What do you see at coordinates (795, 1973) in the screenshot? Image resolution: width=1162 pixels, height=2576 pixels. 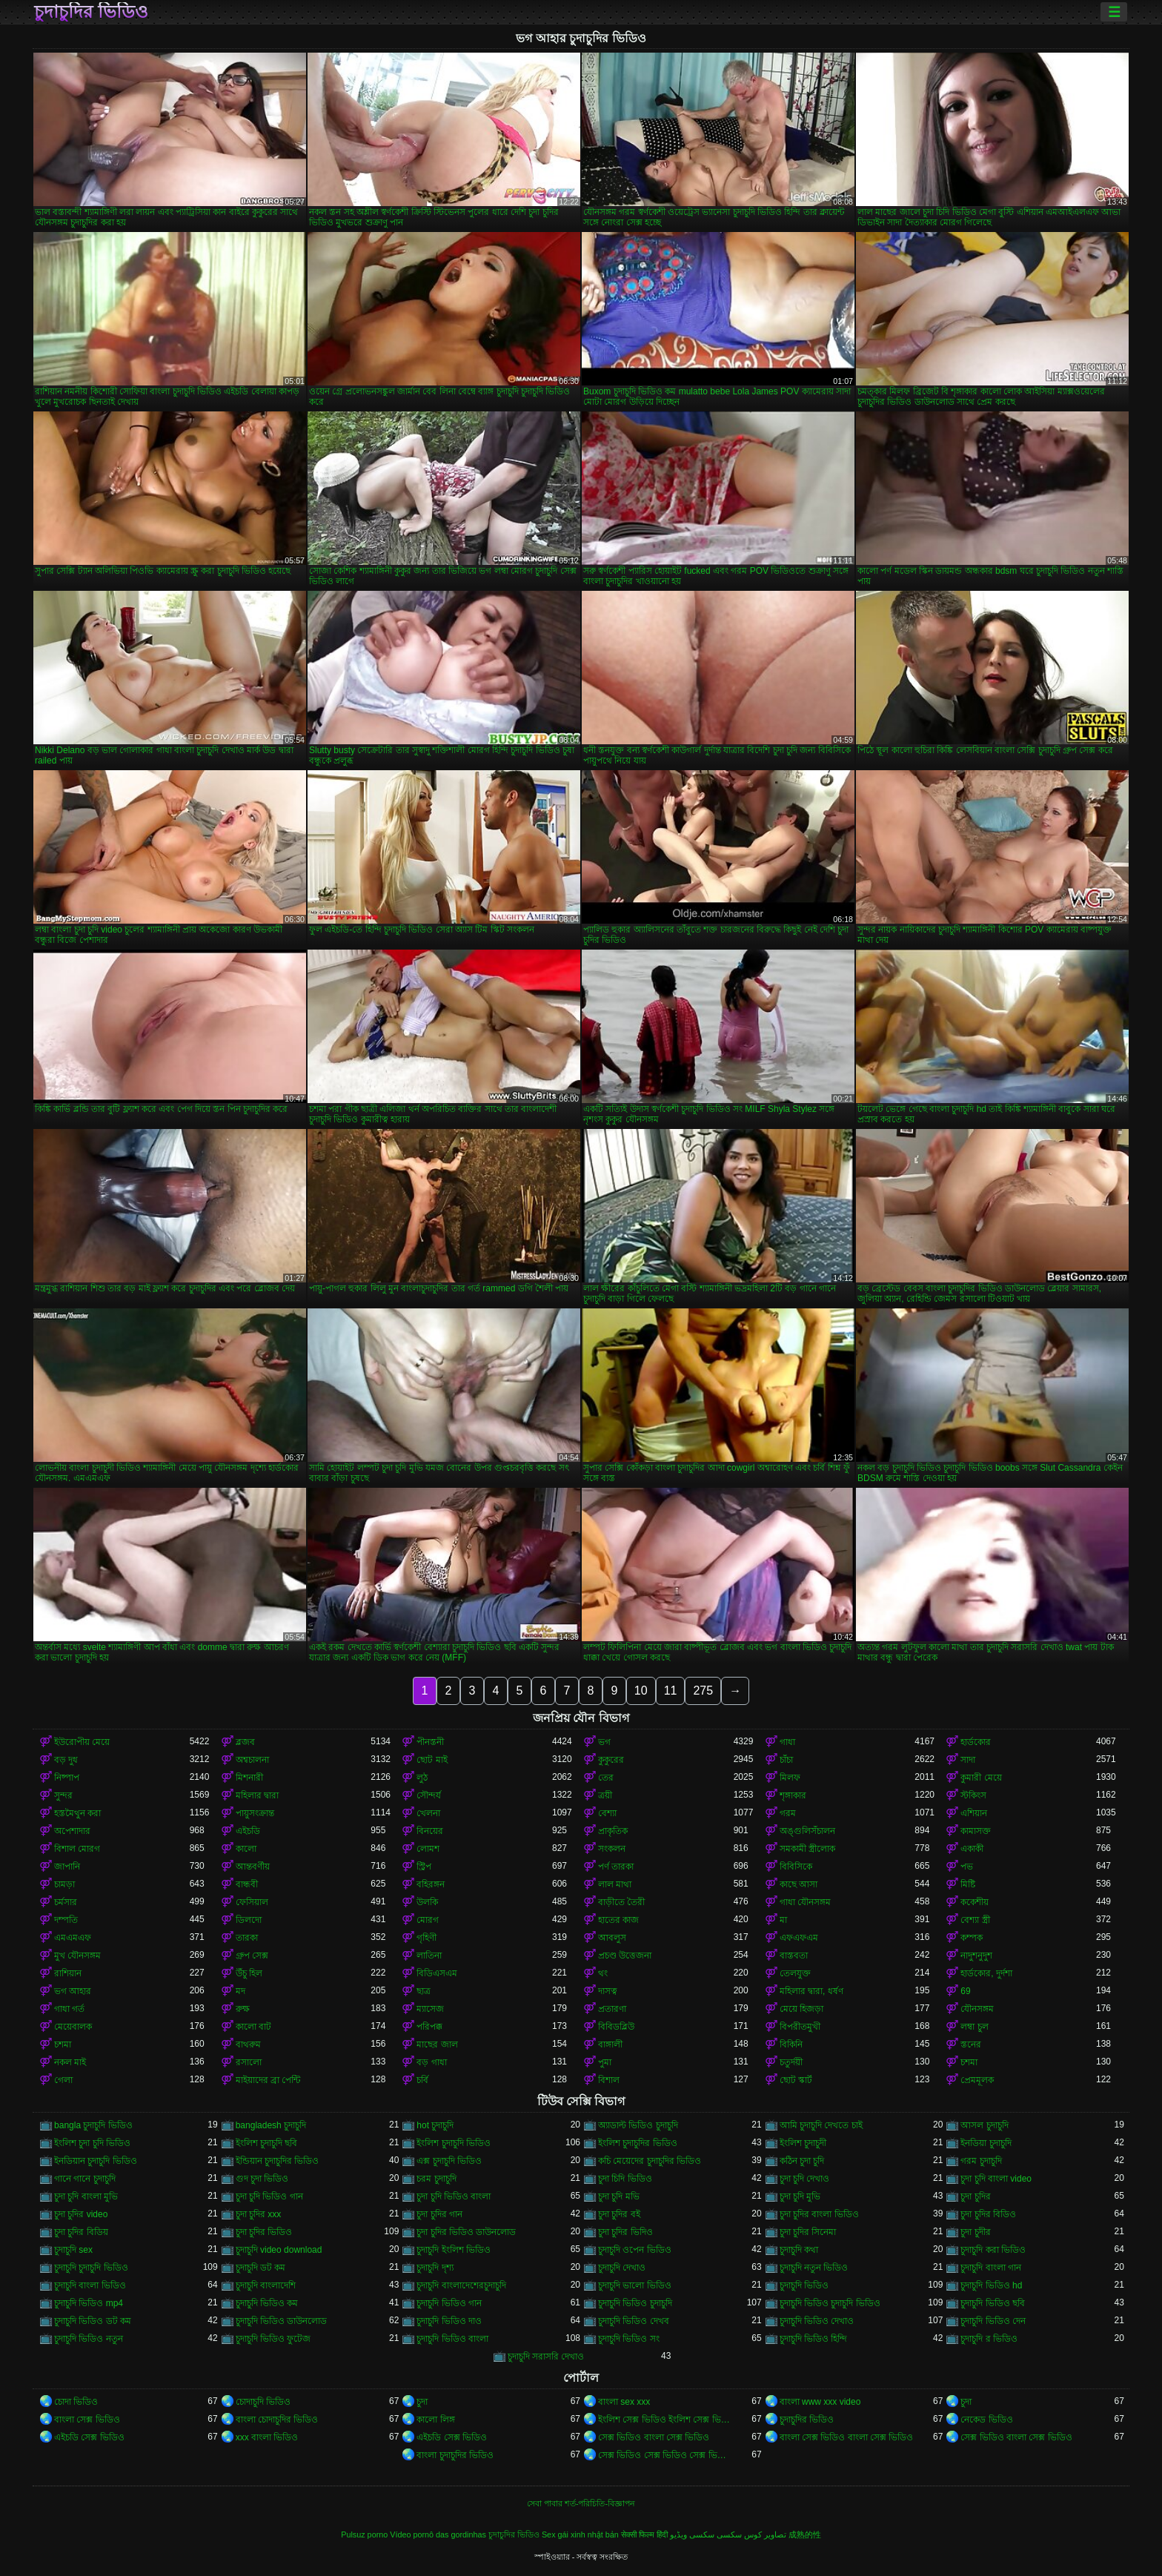 I see `তেলযুক্ত` at bounding box center [795, 1973].